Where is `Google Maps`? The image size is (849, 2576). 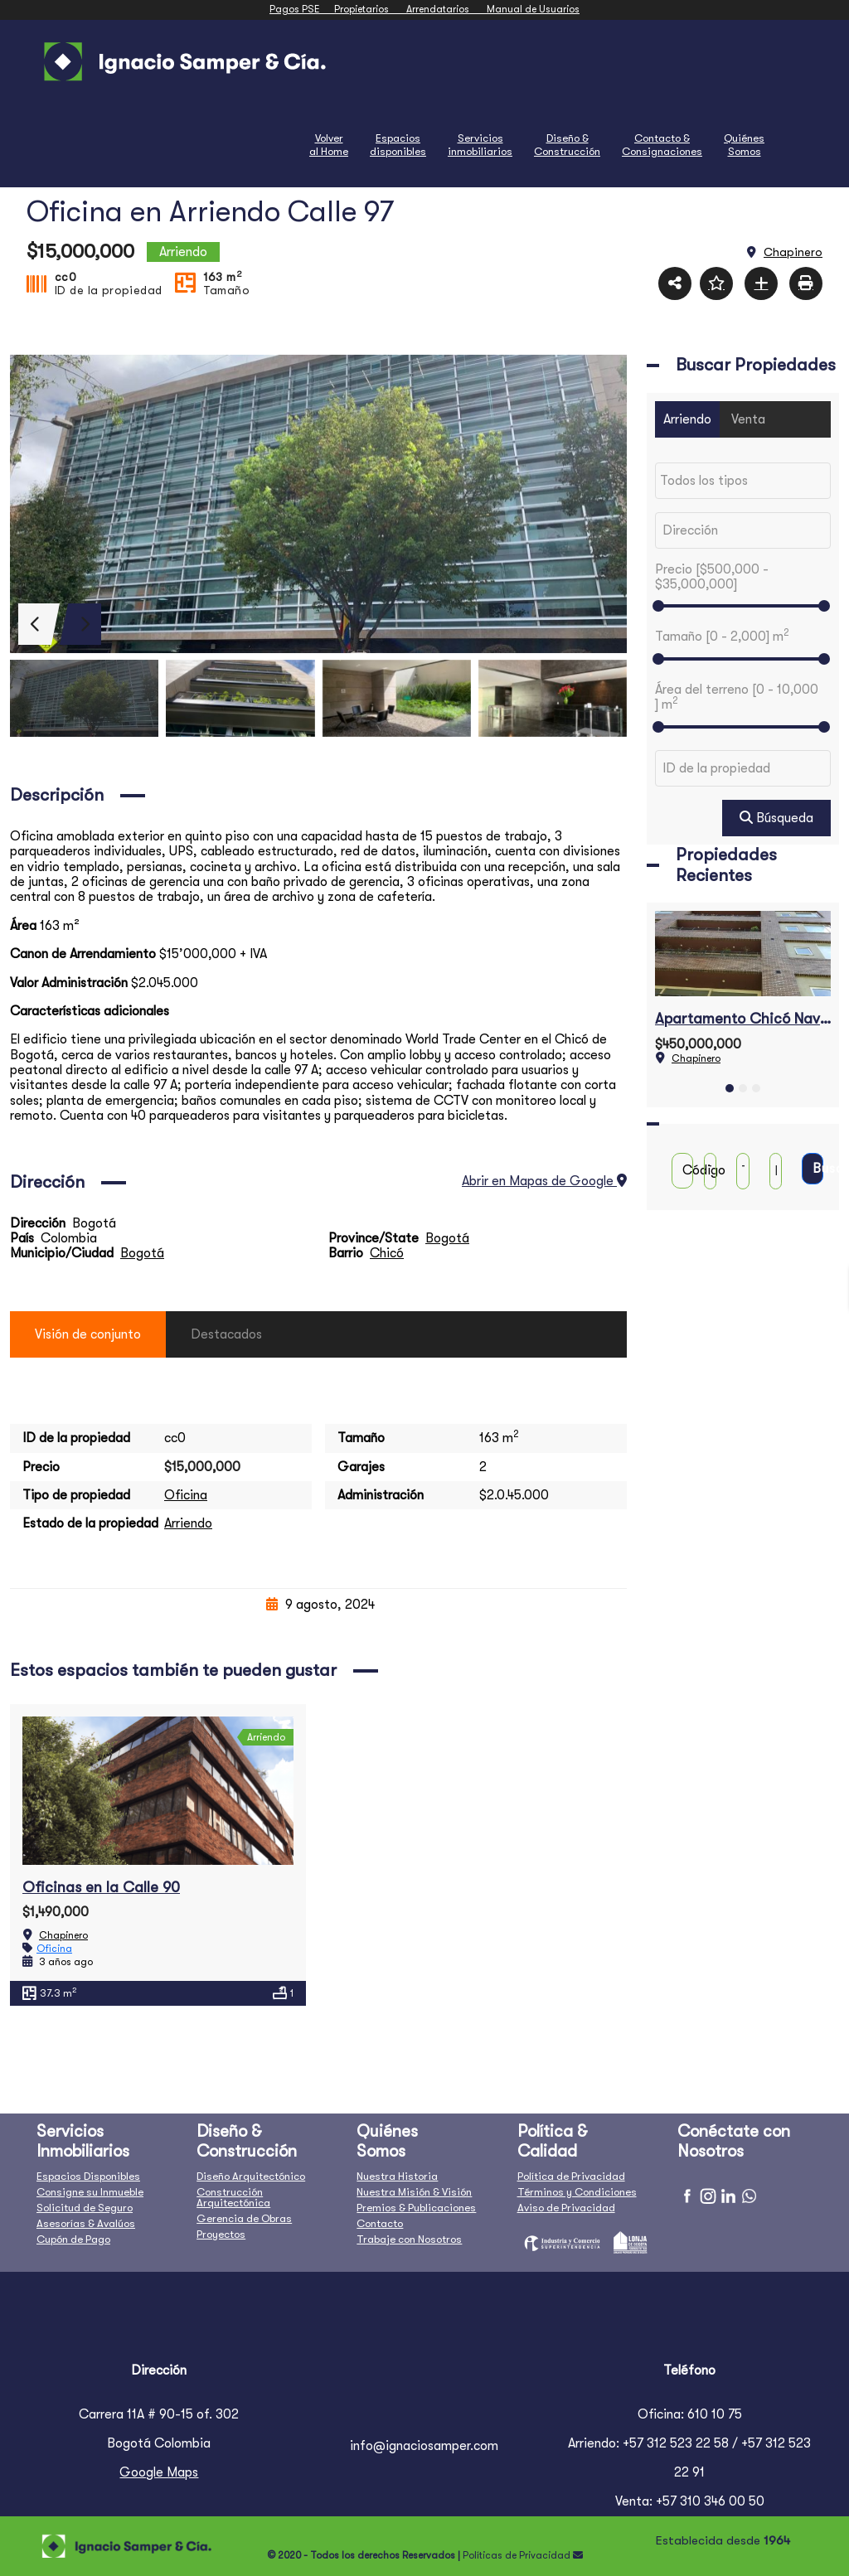 Google Maps is located at coordinates (158, 2472).